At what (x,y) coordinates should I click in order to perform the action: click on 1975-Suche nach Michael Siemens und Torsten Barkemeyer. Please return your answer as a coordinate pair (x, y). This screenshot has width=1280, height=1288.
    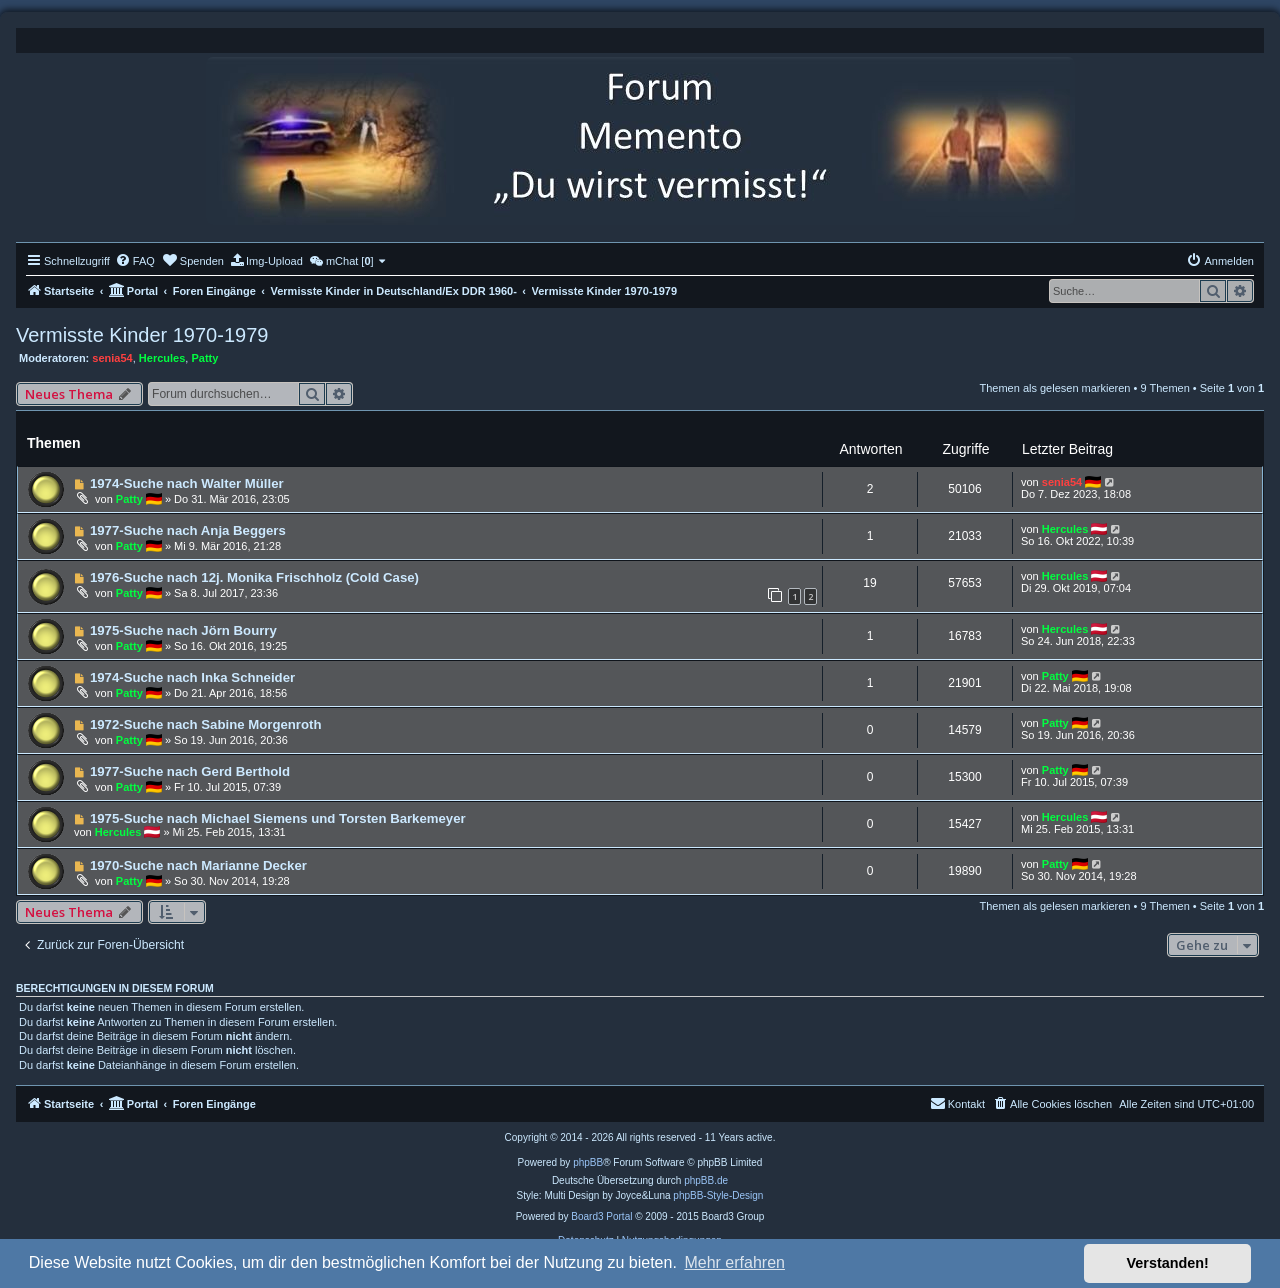
    Looking at the image, I should click on (278, 818).